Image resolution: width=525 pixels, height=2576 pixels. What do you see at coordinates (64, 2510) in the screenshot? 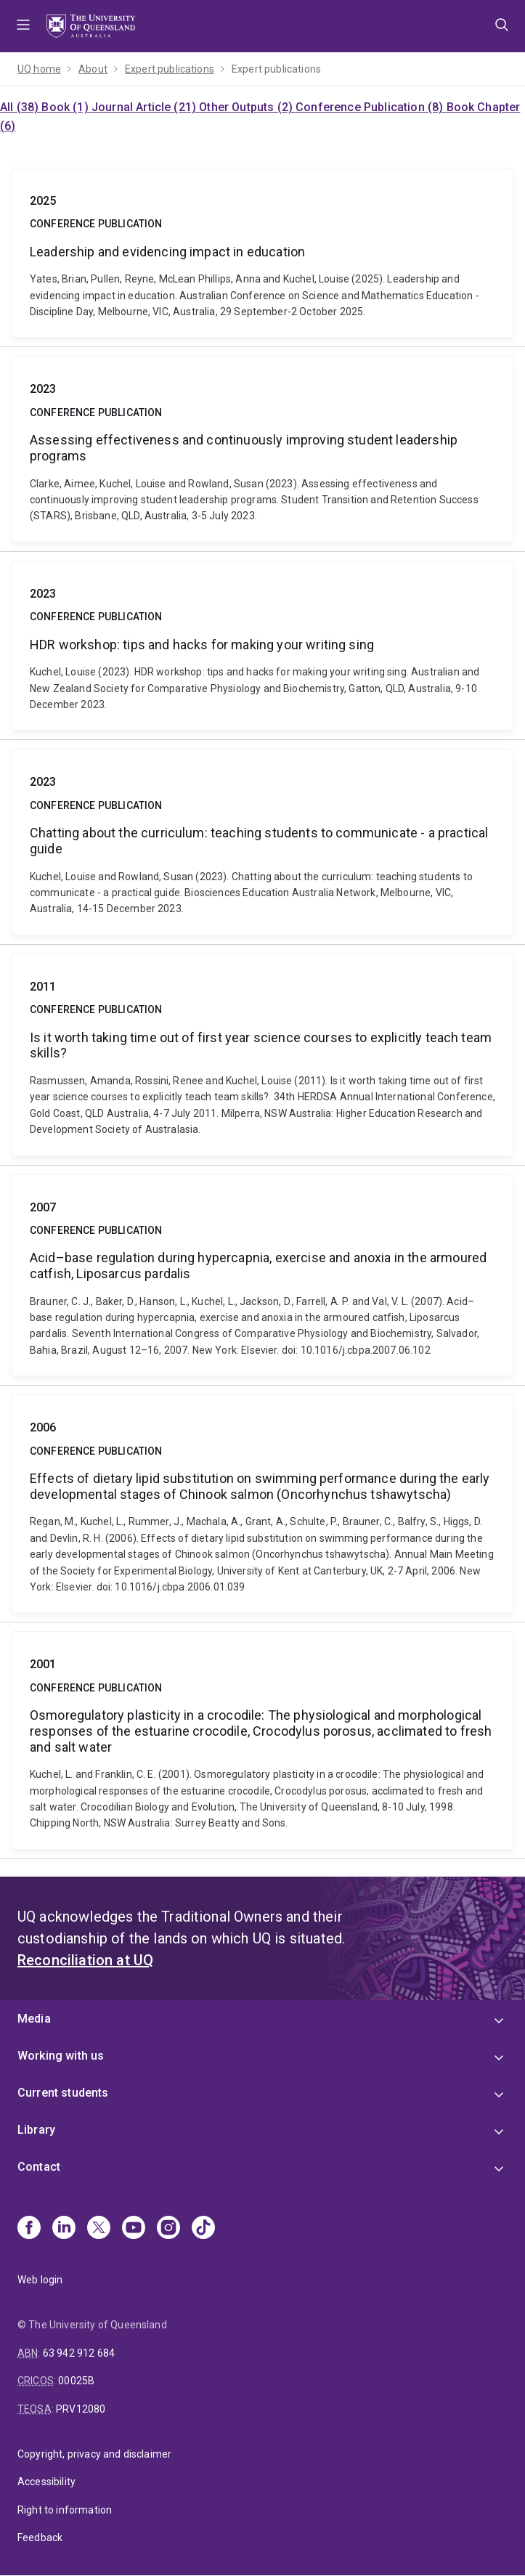
I see `Right to information` at bounding box center [64, 2510].